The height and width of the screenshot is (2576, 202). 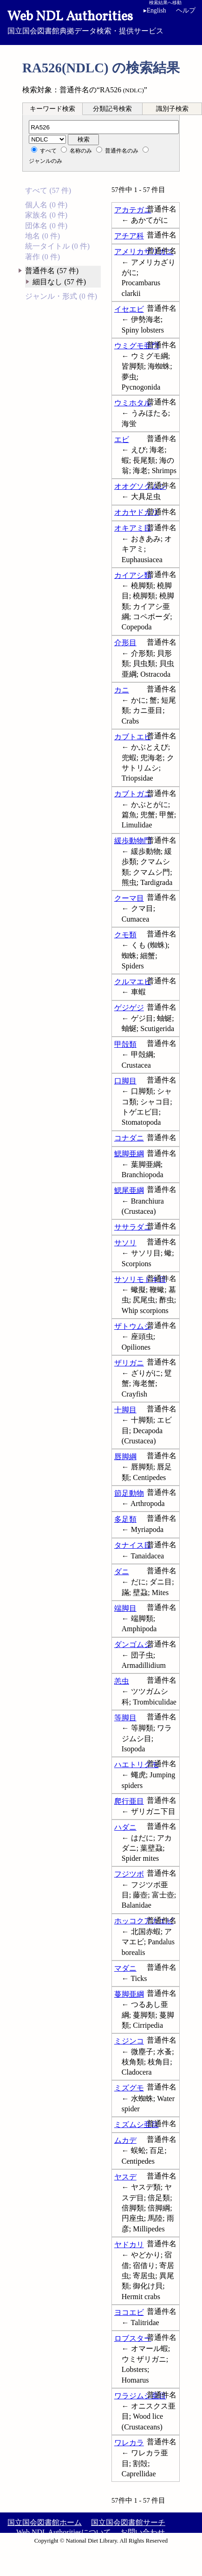 What do you see at coordinates (129, 1493) in the screenshot?
I see `節足動物` at bounding box center [129, 1493].